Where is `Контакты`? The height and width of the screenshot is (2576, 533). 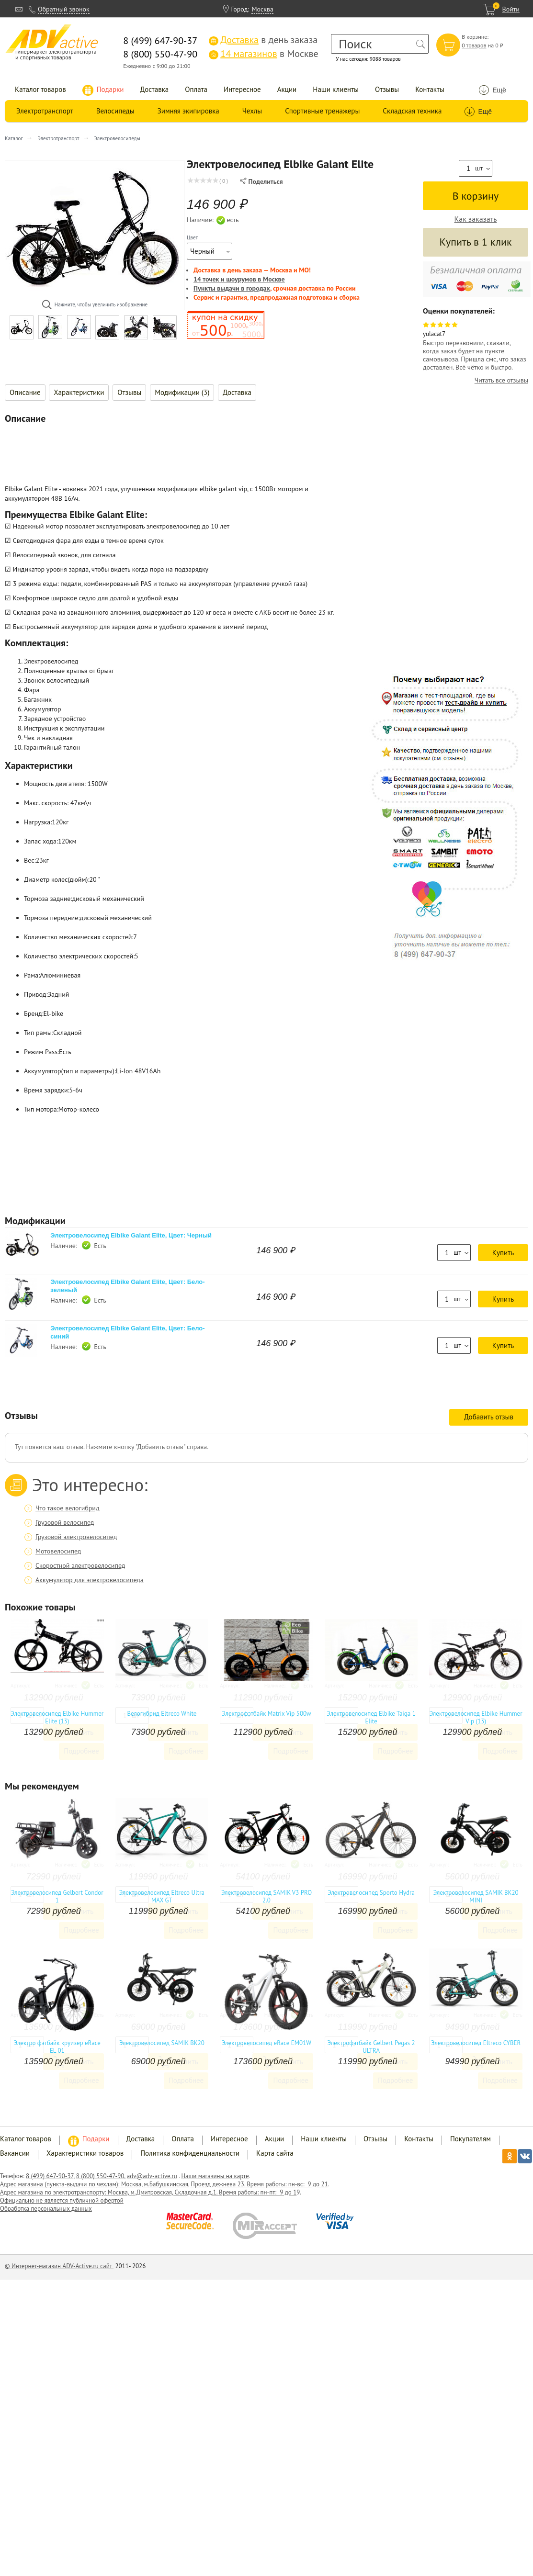 Контакты is located at coordinates (429, 89).